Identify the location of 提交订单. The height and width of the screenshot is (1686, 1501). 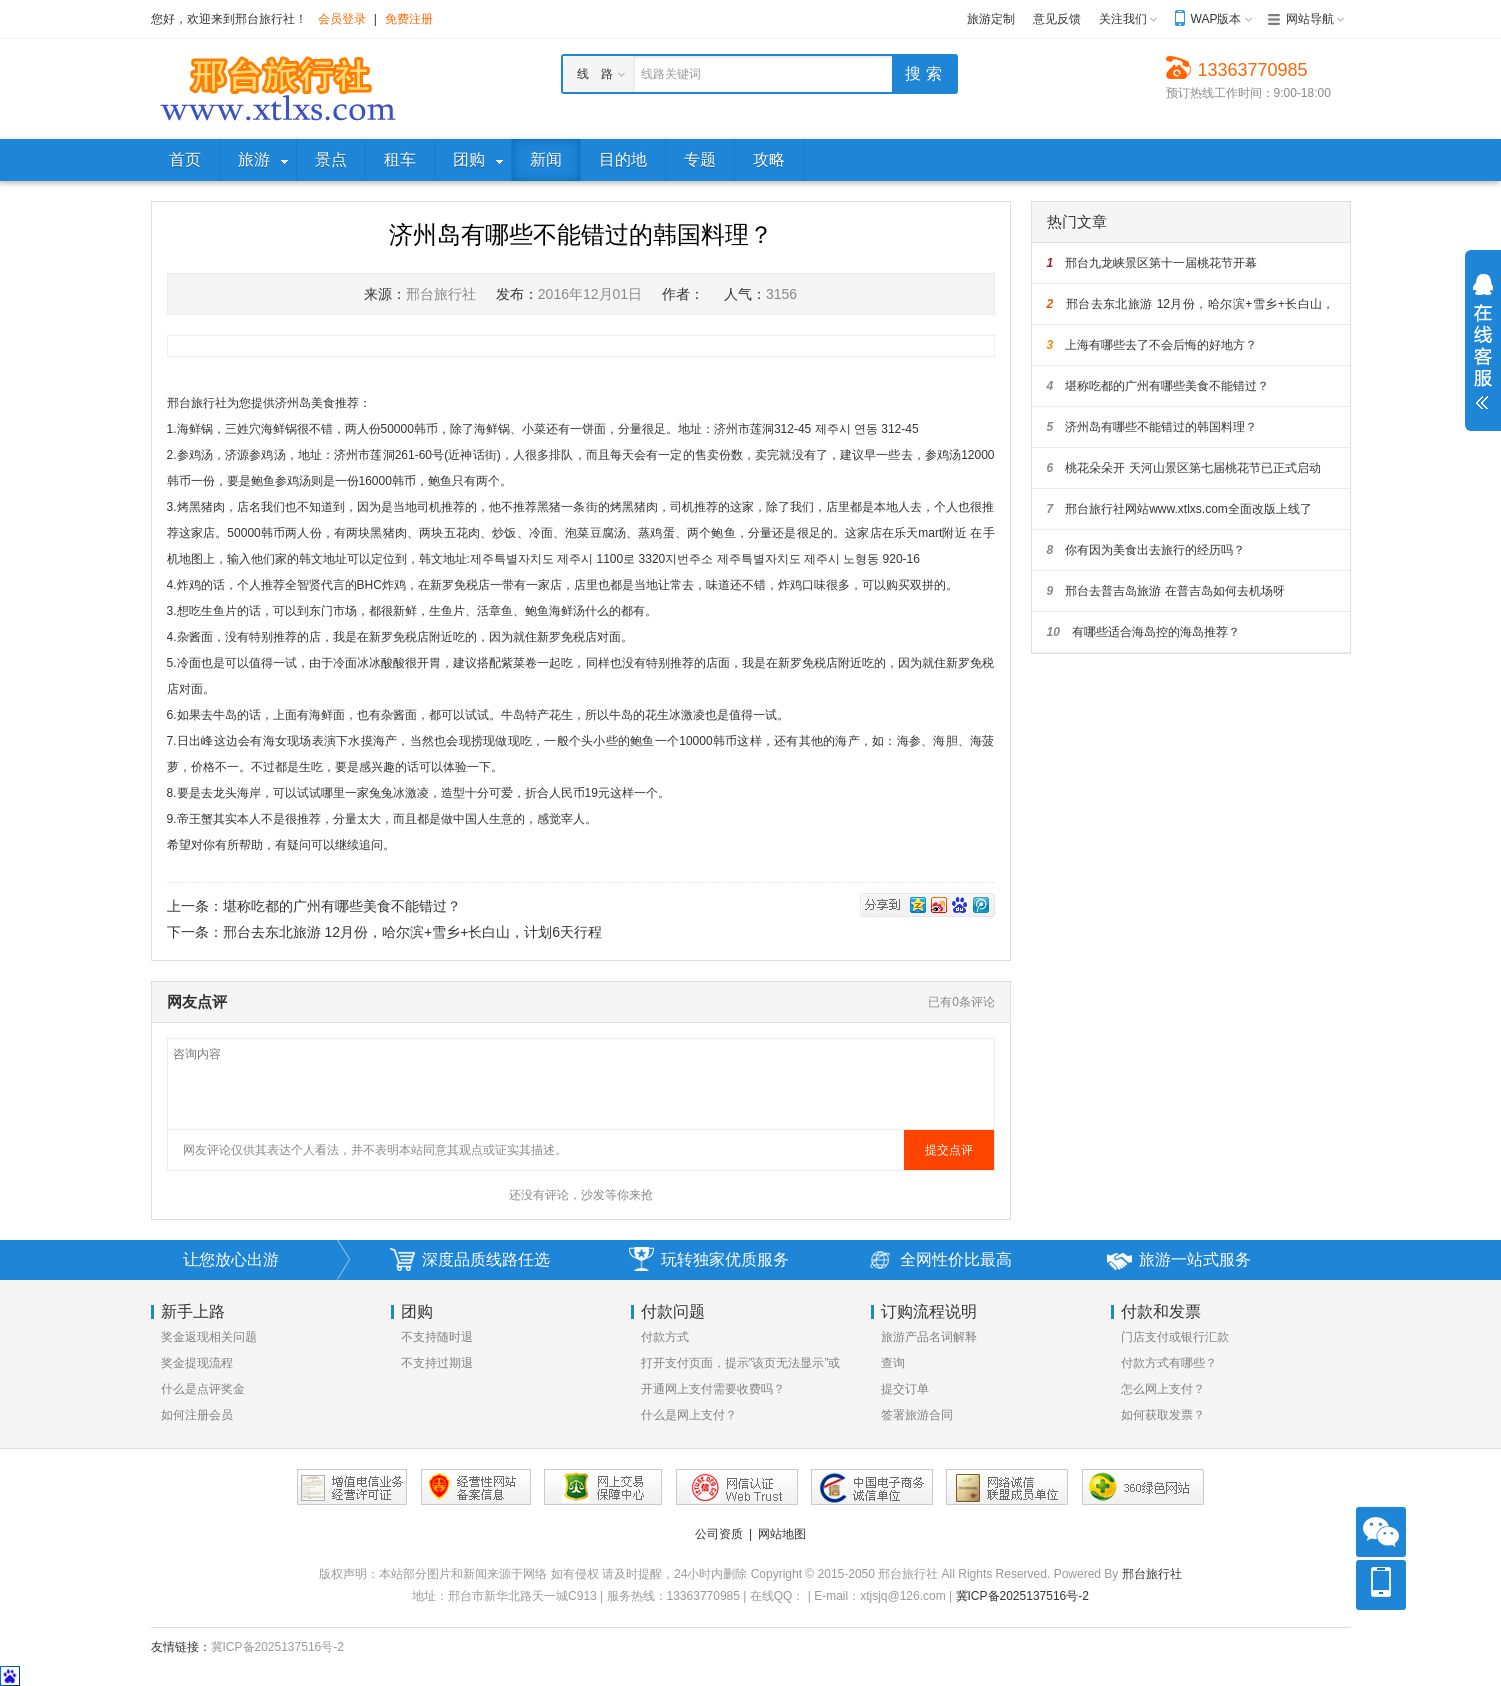
(905, 1389).